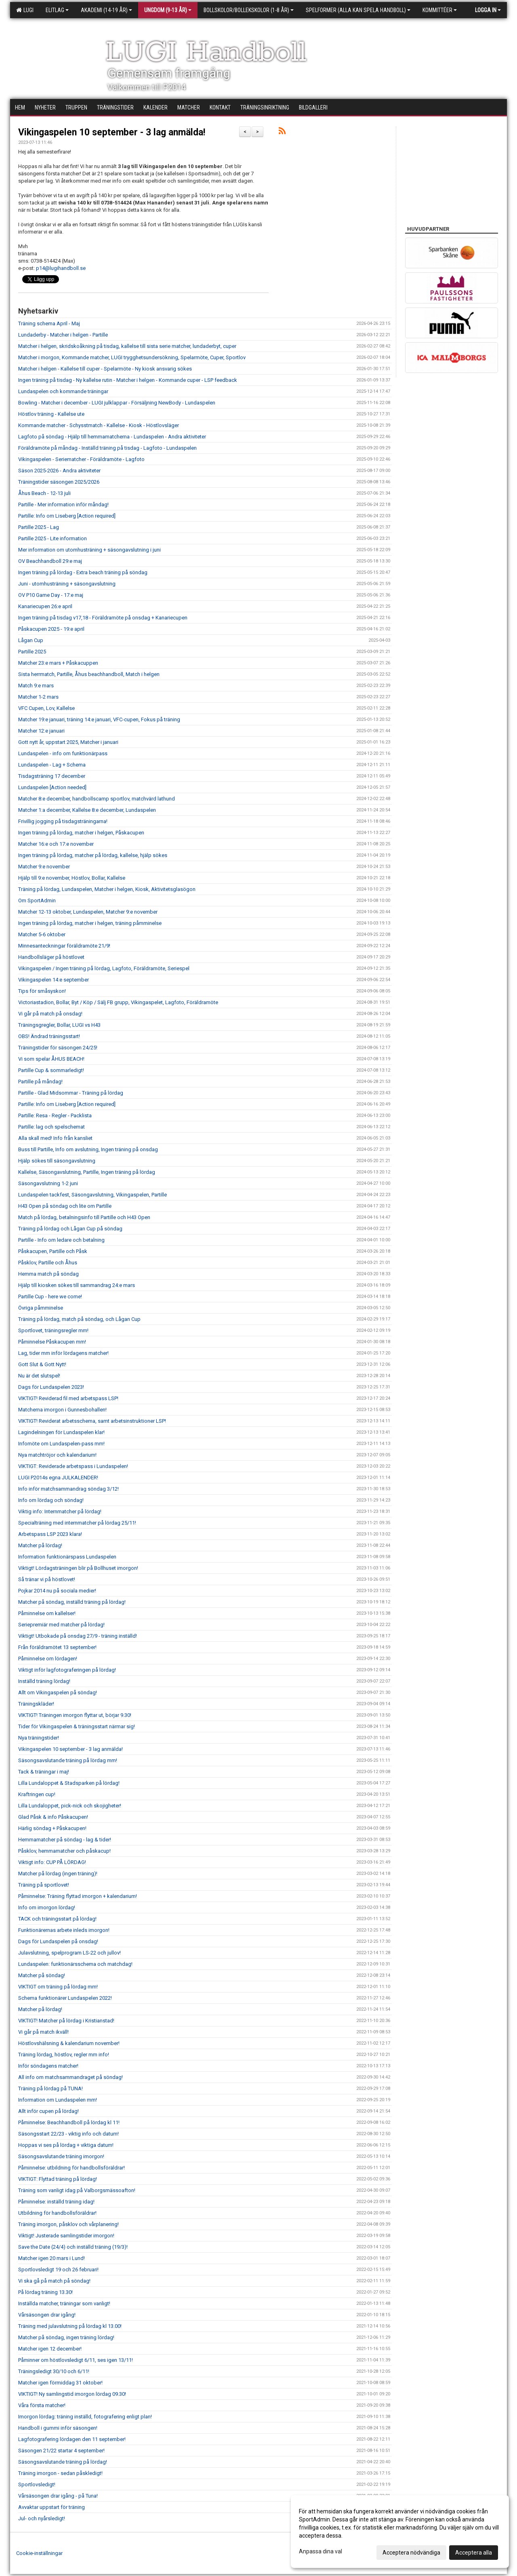 The height and width of the screenshot is (2576, 517). I want to click on LUGI, so click(25, 10).